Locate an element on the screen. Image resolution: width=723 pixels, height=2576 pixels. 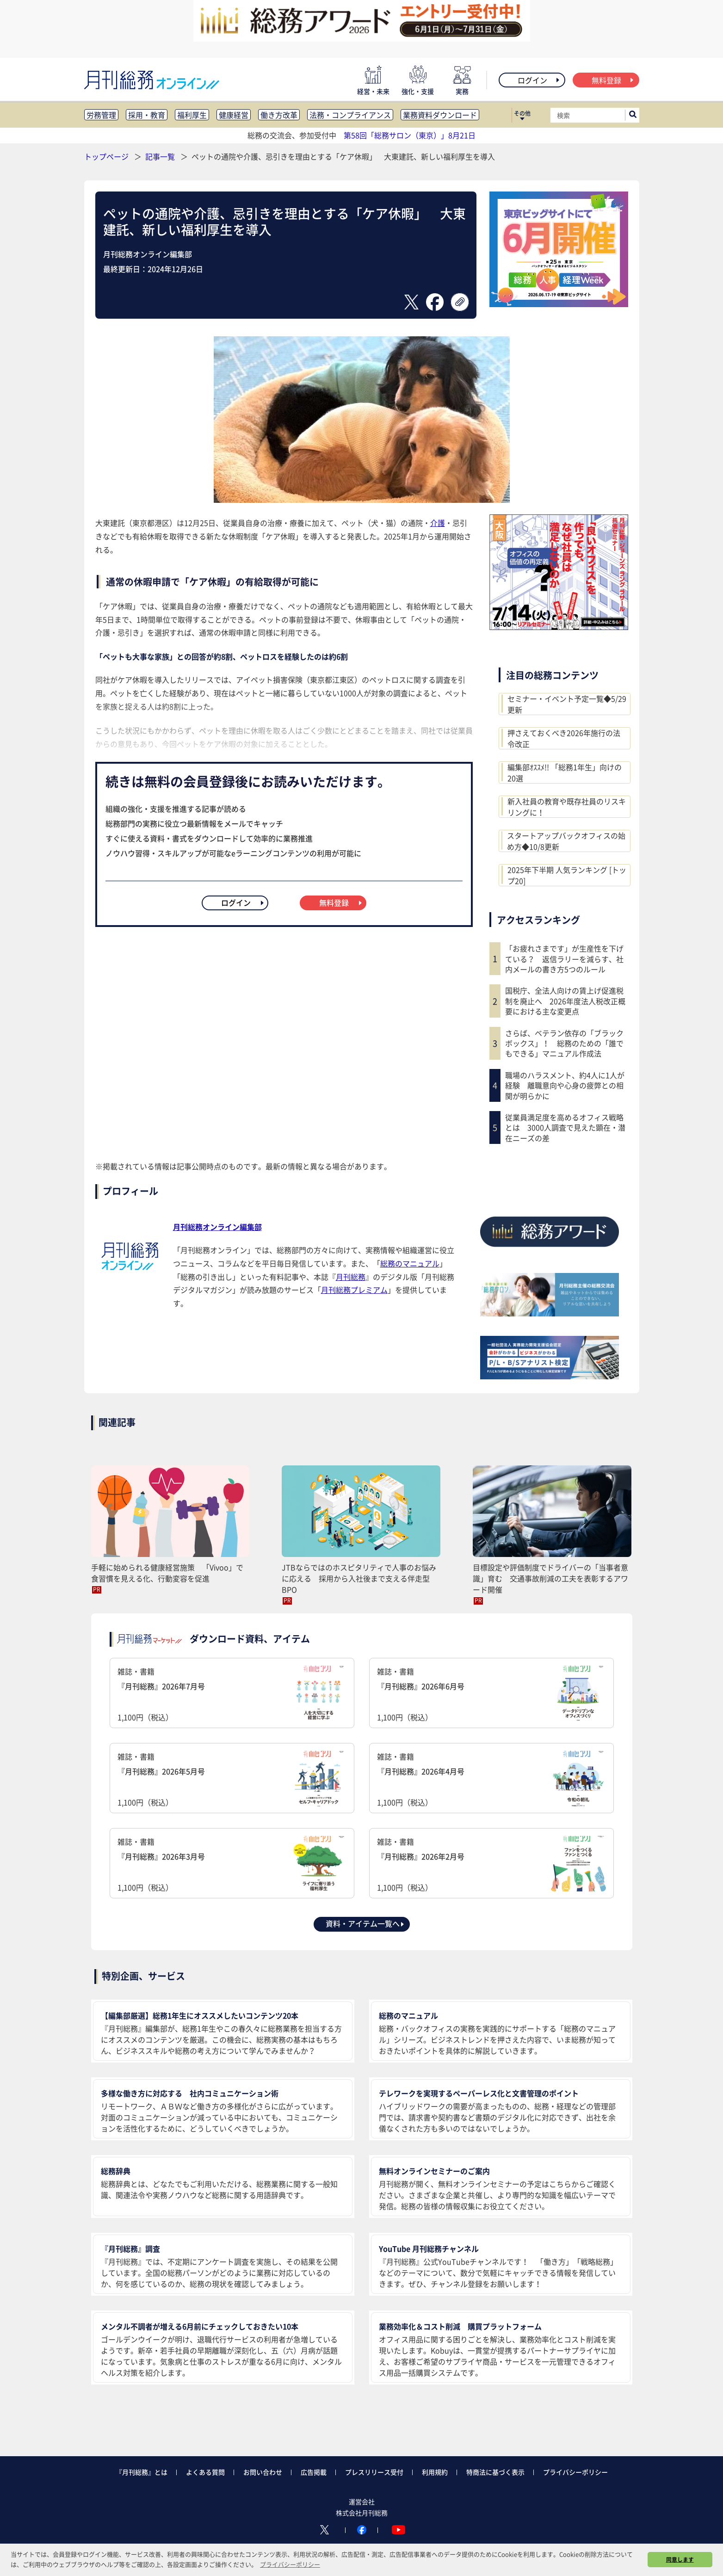
月刊総務 is located at coordinates (350, 1276).